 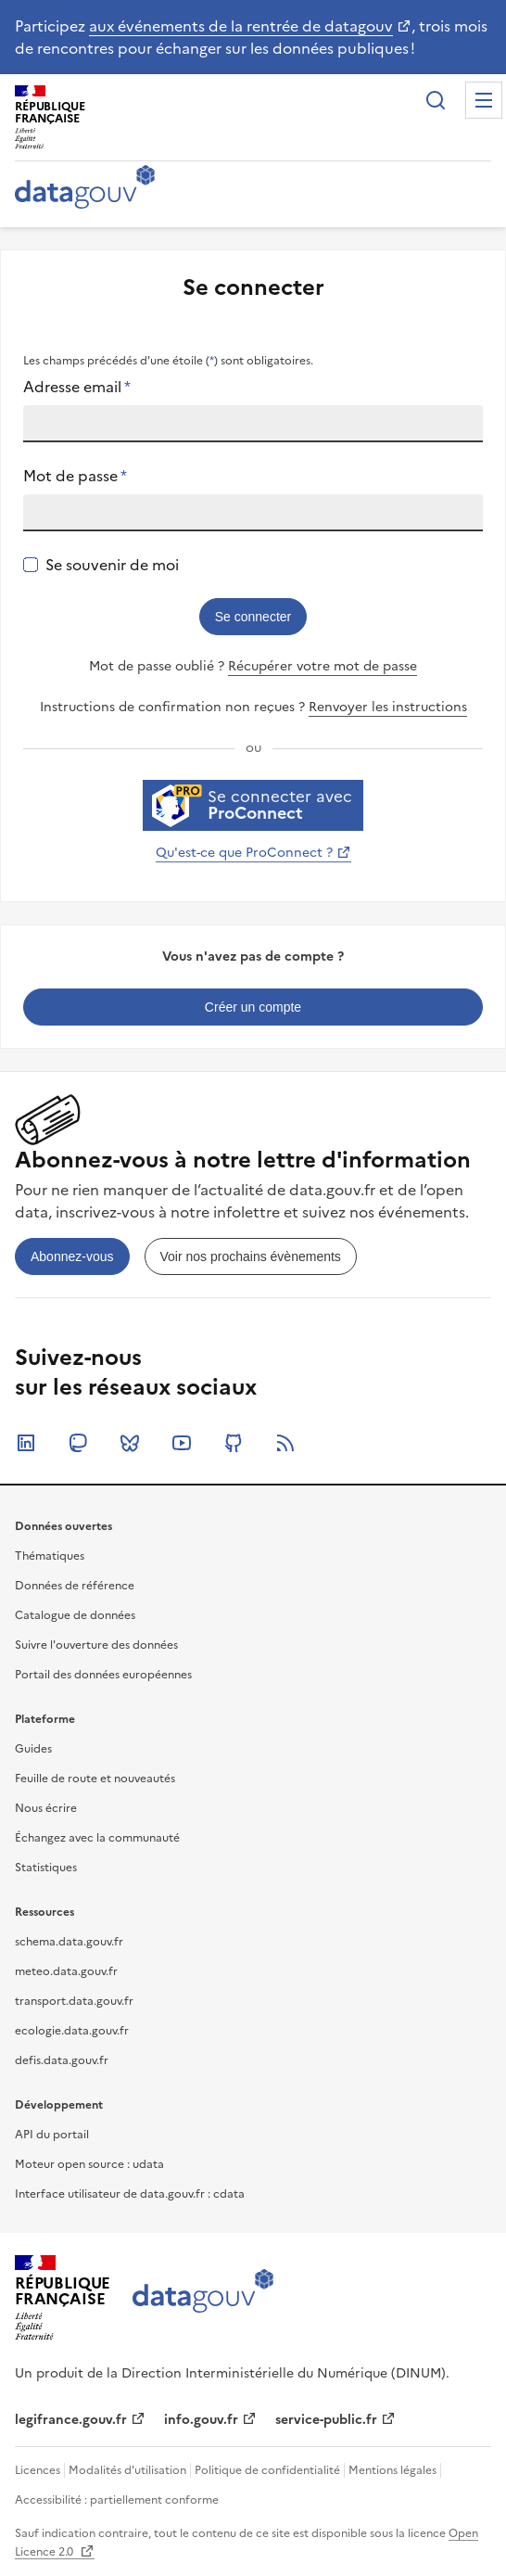 What do you see at coordinates (253, 1007) in the screenshot?
I see `[link]` at bounding box center [253, 1007].